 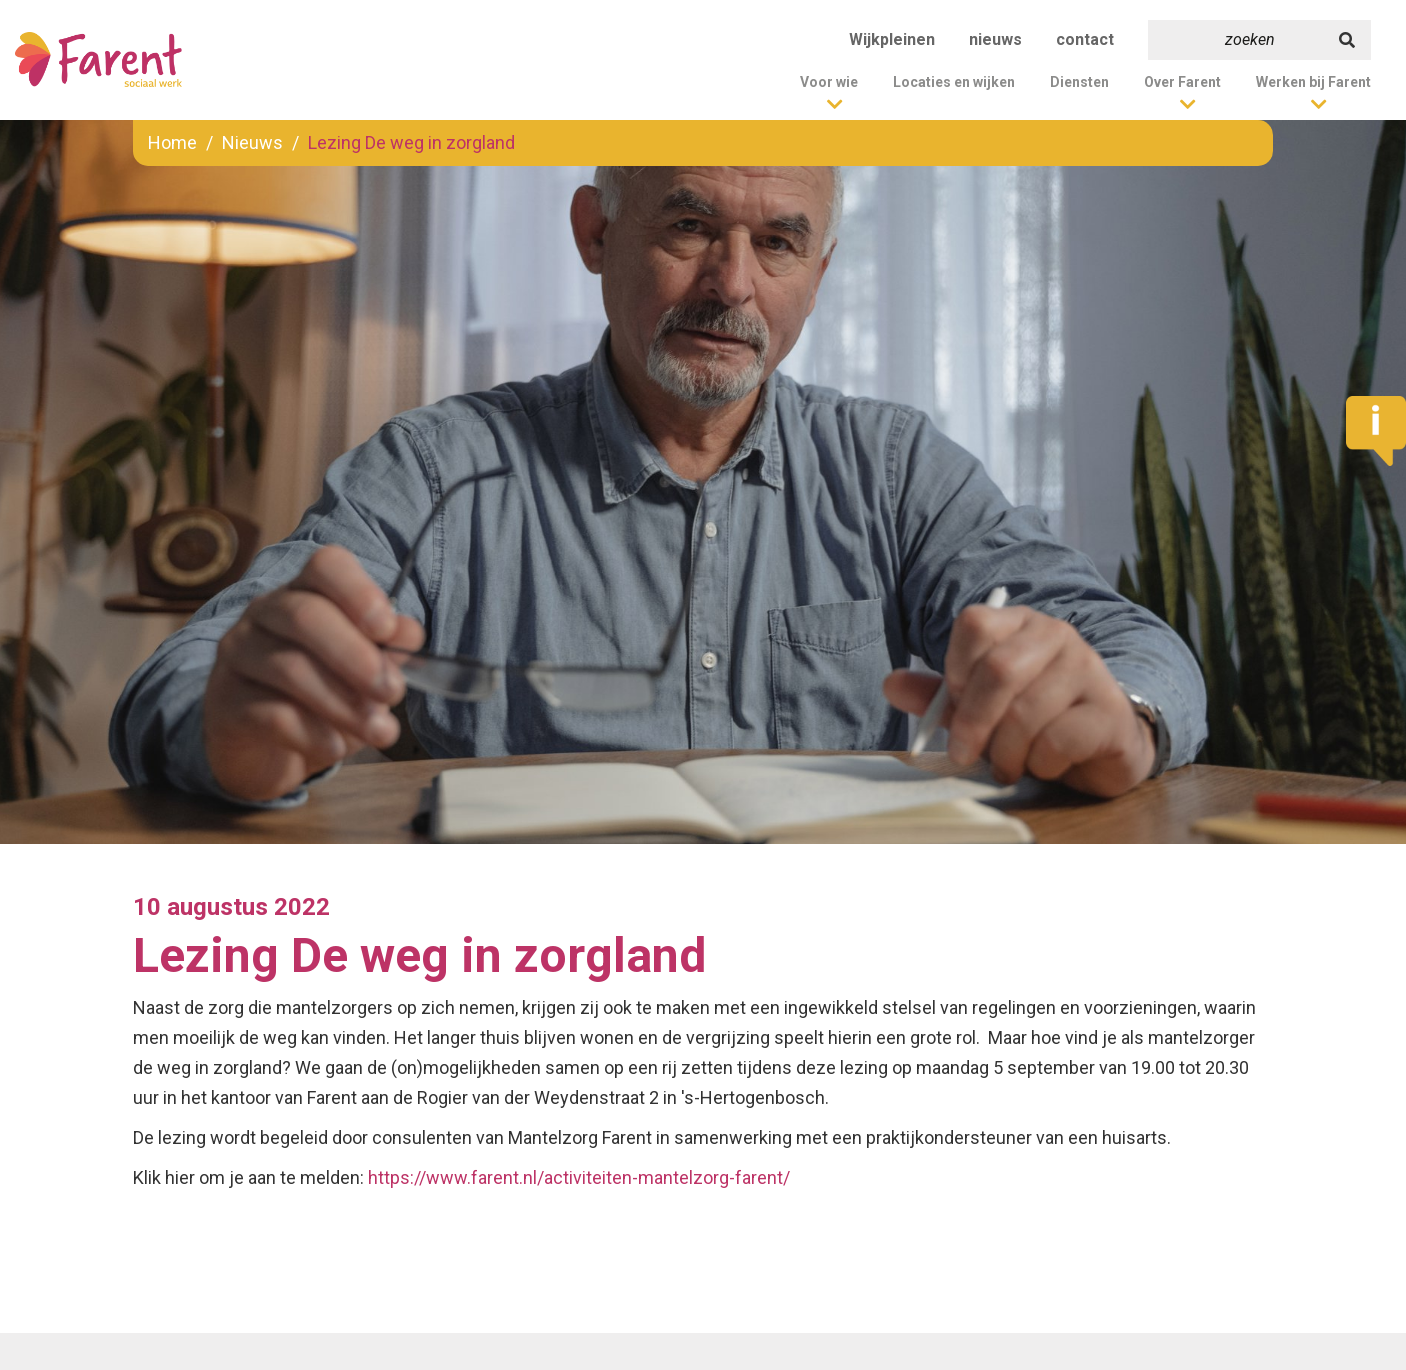 I want to click on Nieuws, so click(x=252, y=142).